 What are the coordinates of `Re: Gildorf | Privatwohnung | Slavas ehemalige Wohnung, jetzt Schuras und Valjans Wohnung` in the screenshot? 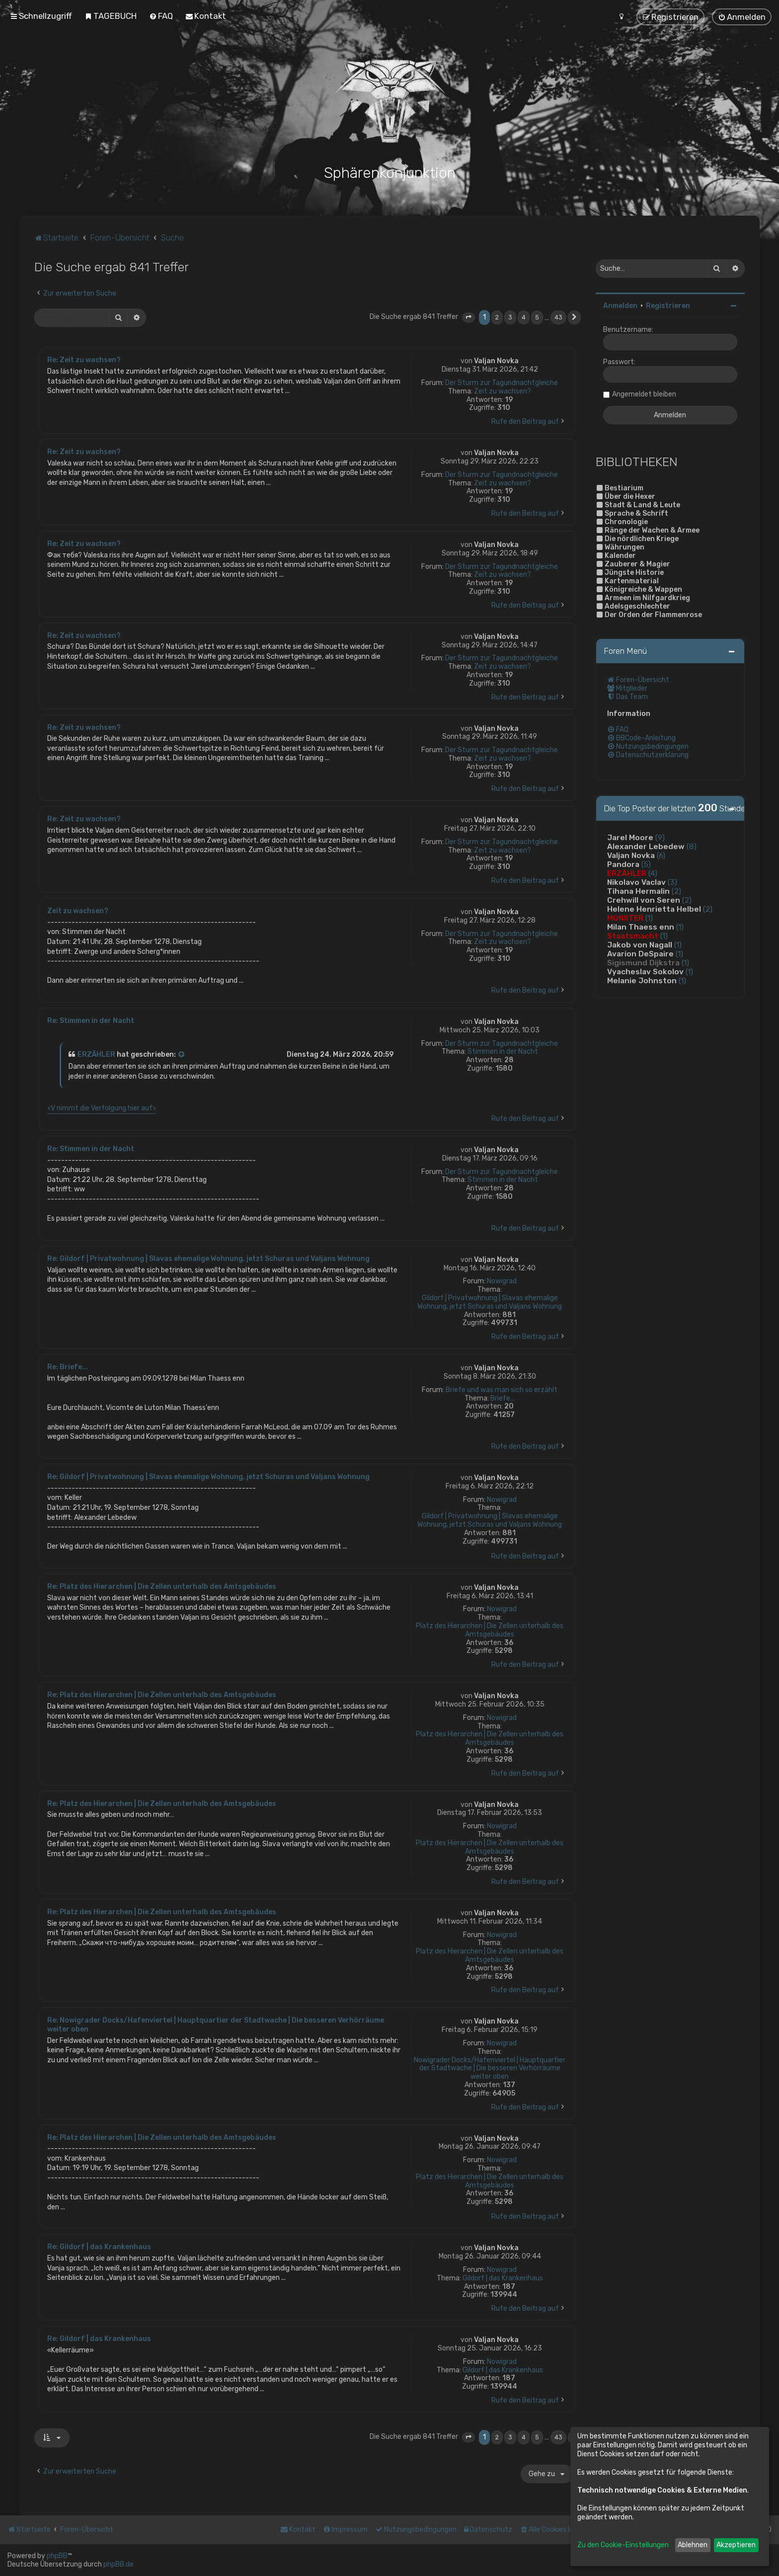 It's located at (208, 1257).